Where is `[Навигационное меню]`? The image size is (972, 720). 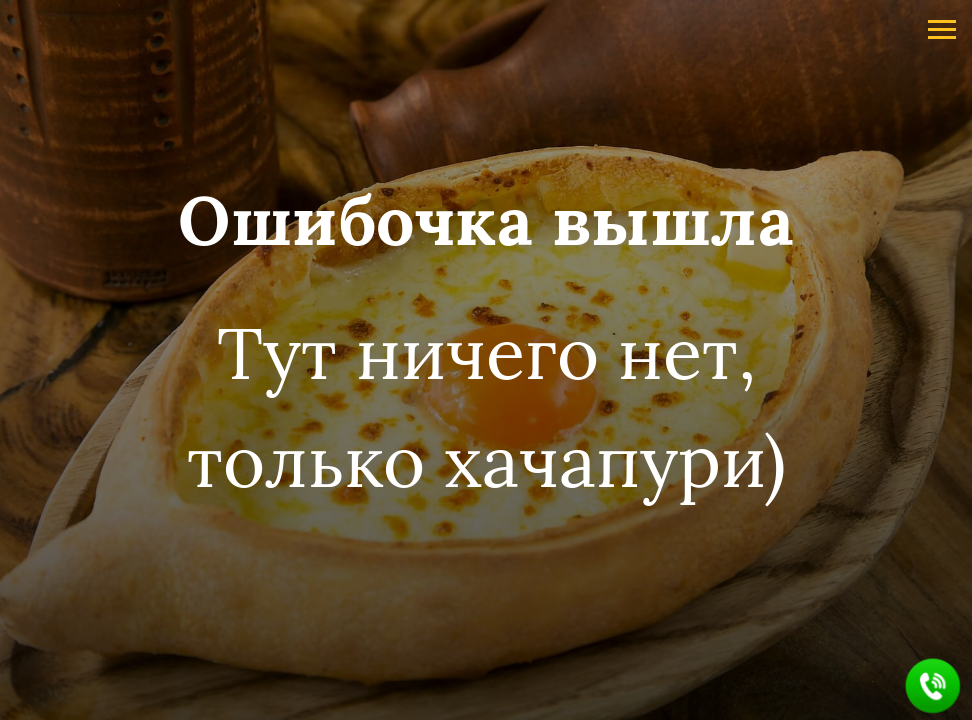 [Навигационное меню] is located at coordinates (942, 30).